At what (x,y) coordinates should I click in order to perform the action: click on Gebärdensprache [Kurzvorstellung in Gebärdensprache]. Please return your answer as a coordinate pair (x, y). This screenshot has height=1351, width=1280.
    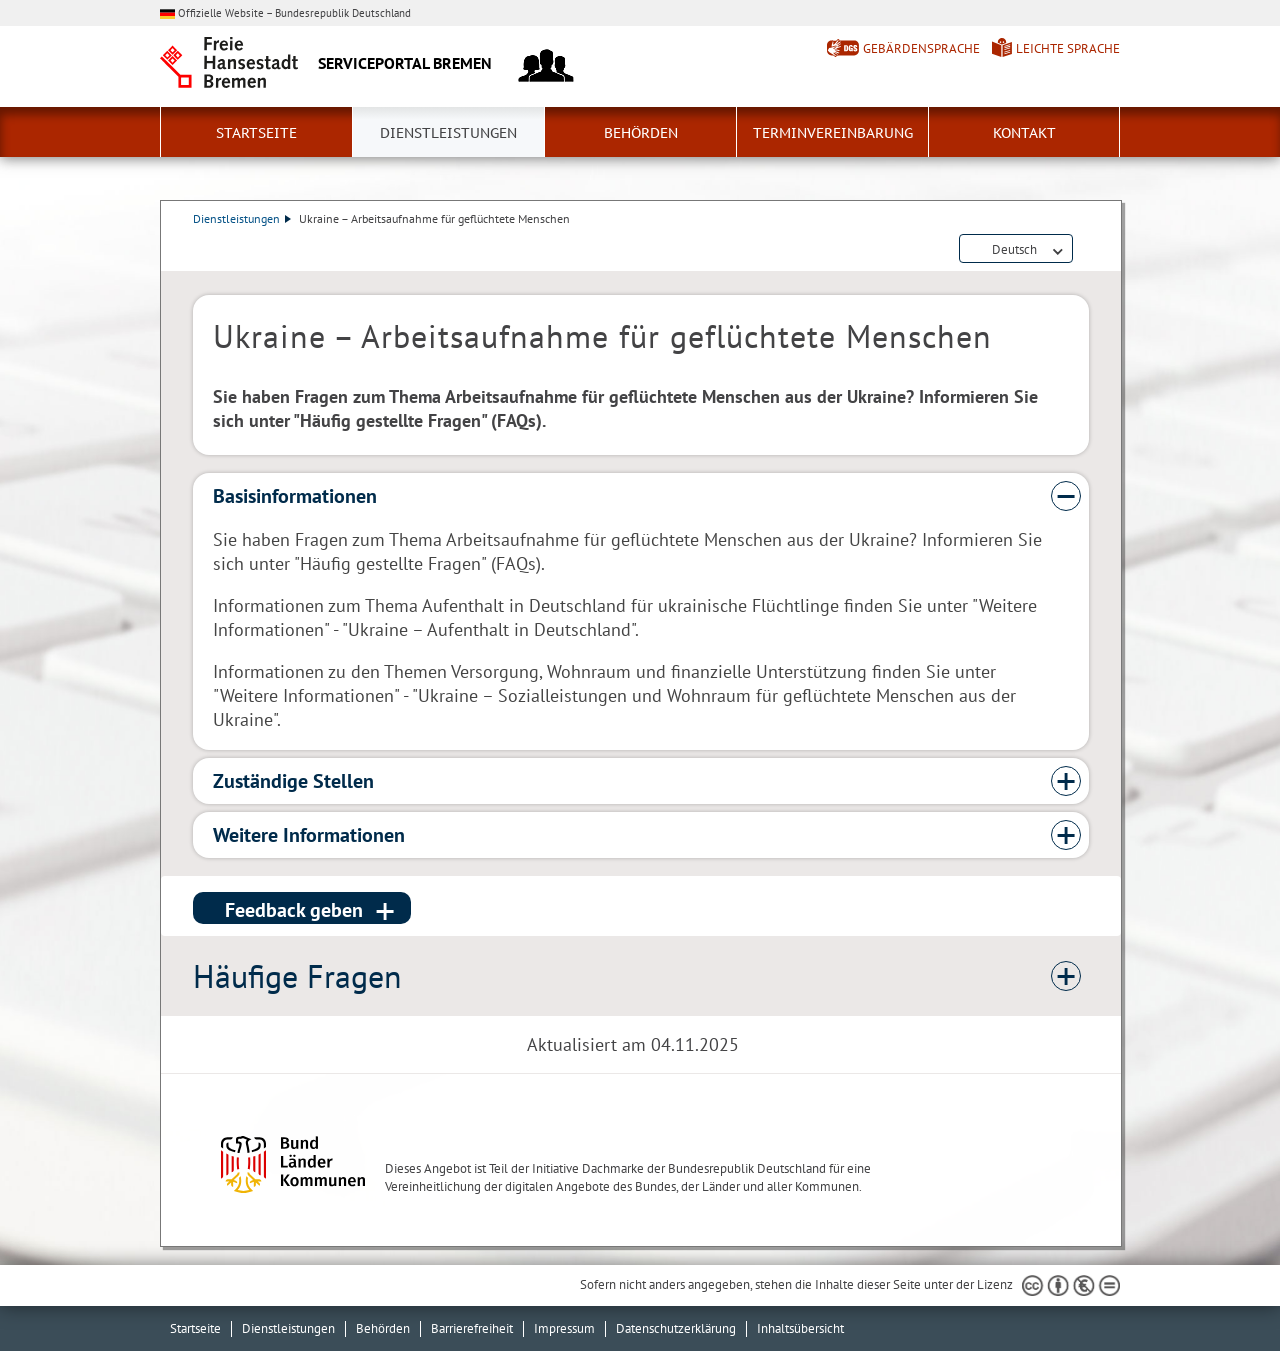
    Looking at the image, I should click on (921, 48).